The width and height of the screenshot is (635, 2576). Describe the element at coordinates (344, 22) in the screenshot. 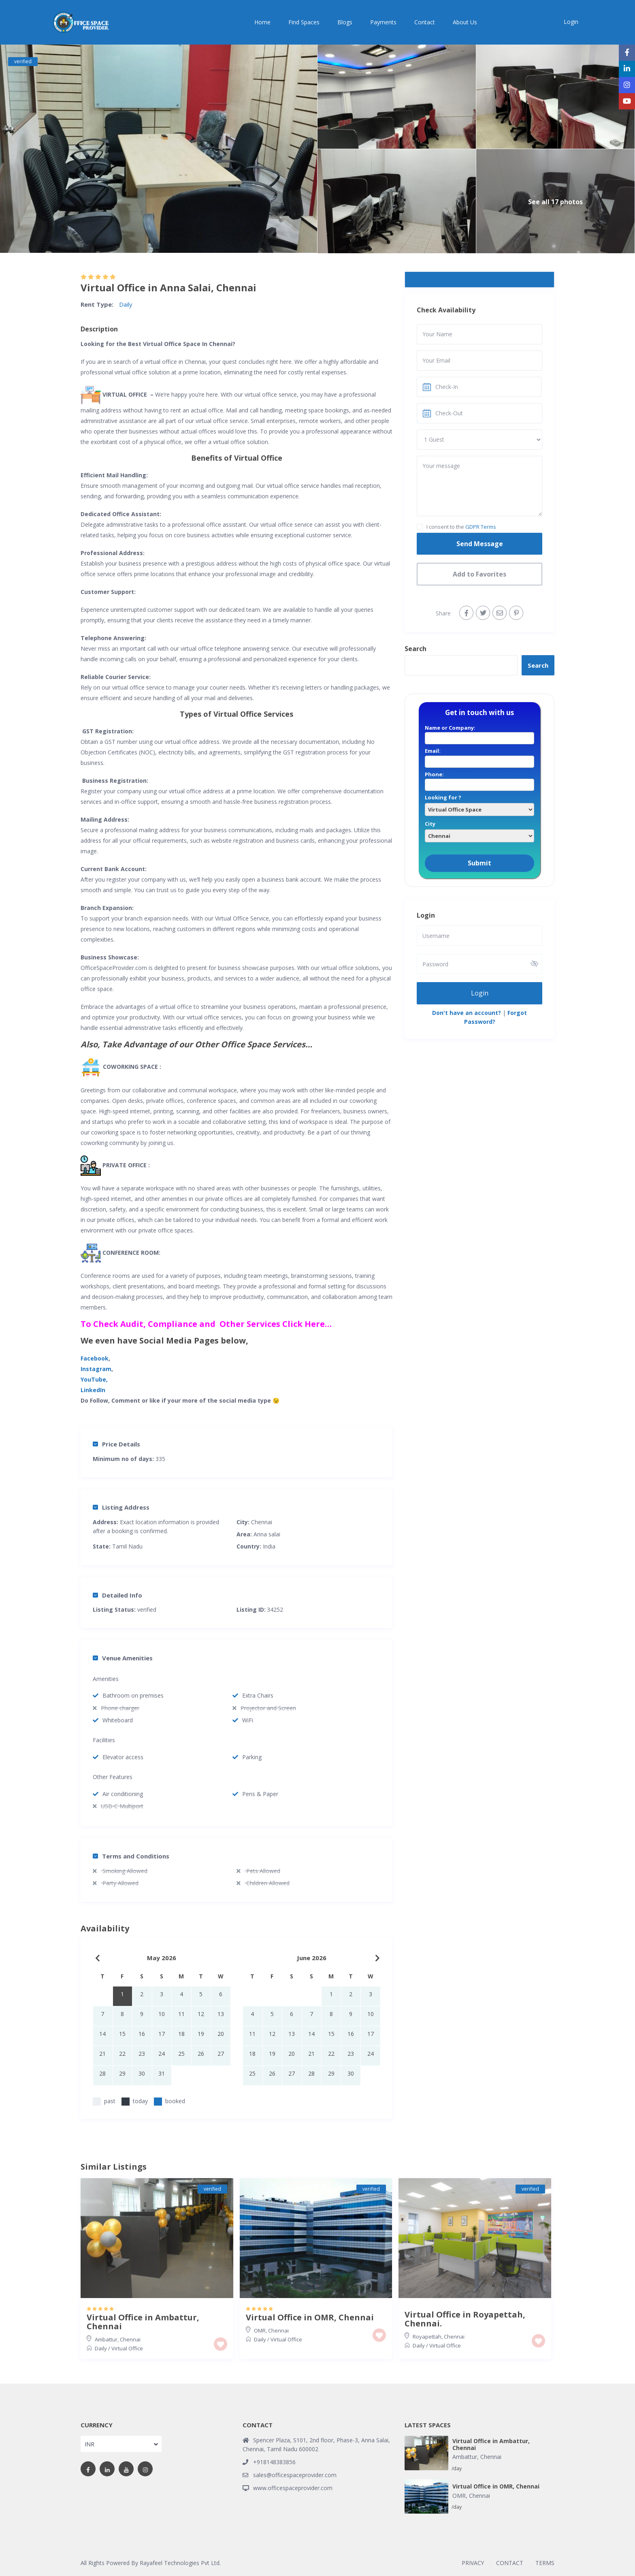

I see `Blogs` at that location.